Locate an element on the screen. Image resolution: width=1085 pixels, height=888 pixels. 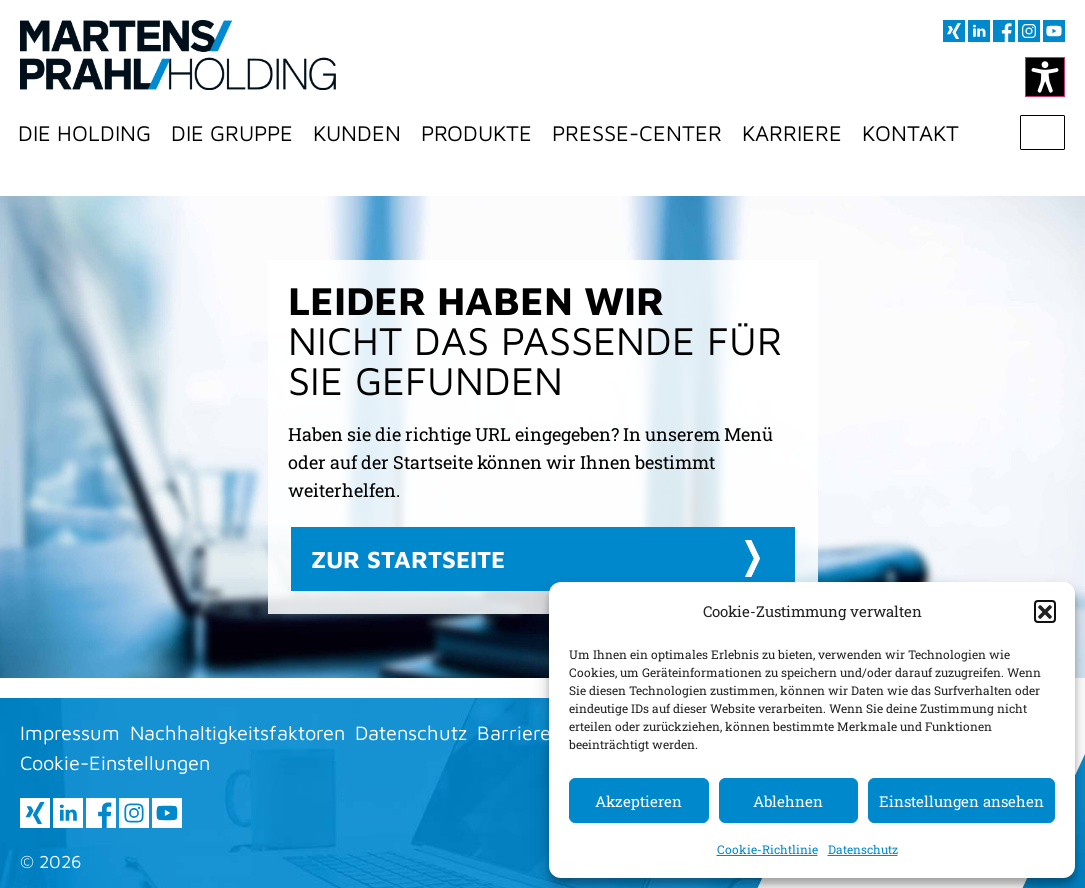
[Besuchen sie uns auf LInkedIn (öffnet im neuen Fenster)] is located at coordinates (979, 31).